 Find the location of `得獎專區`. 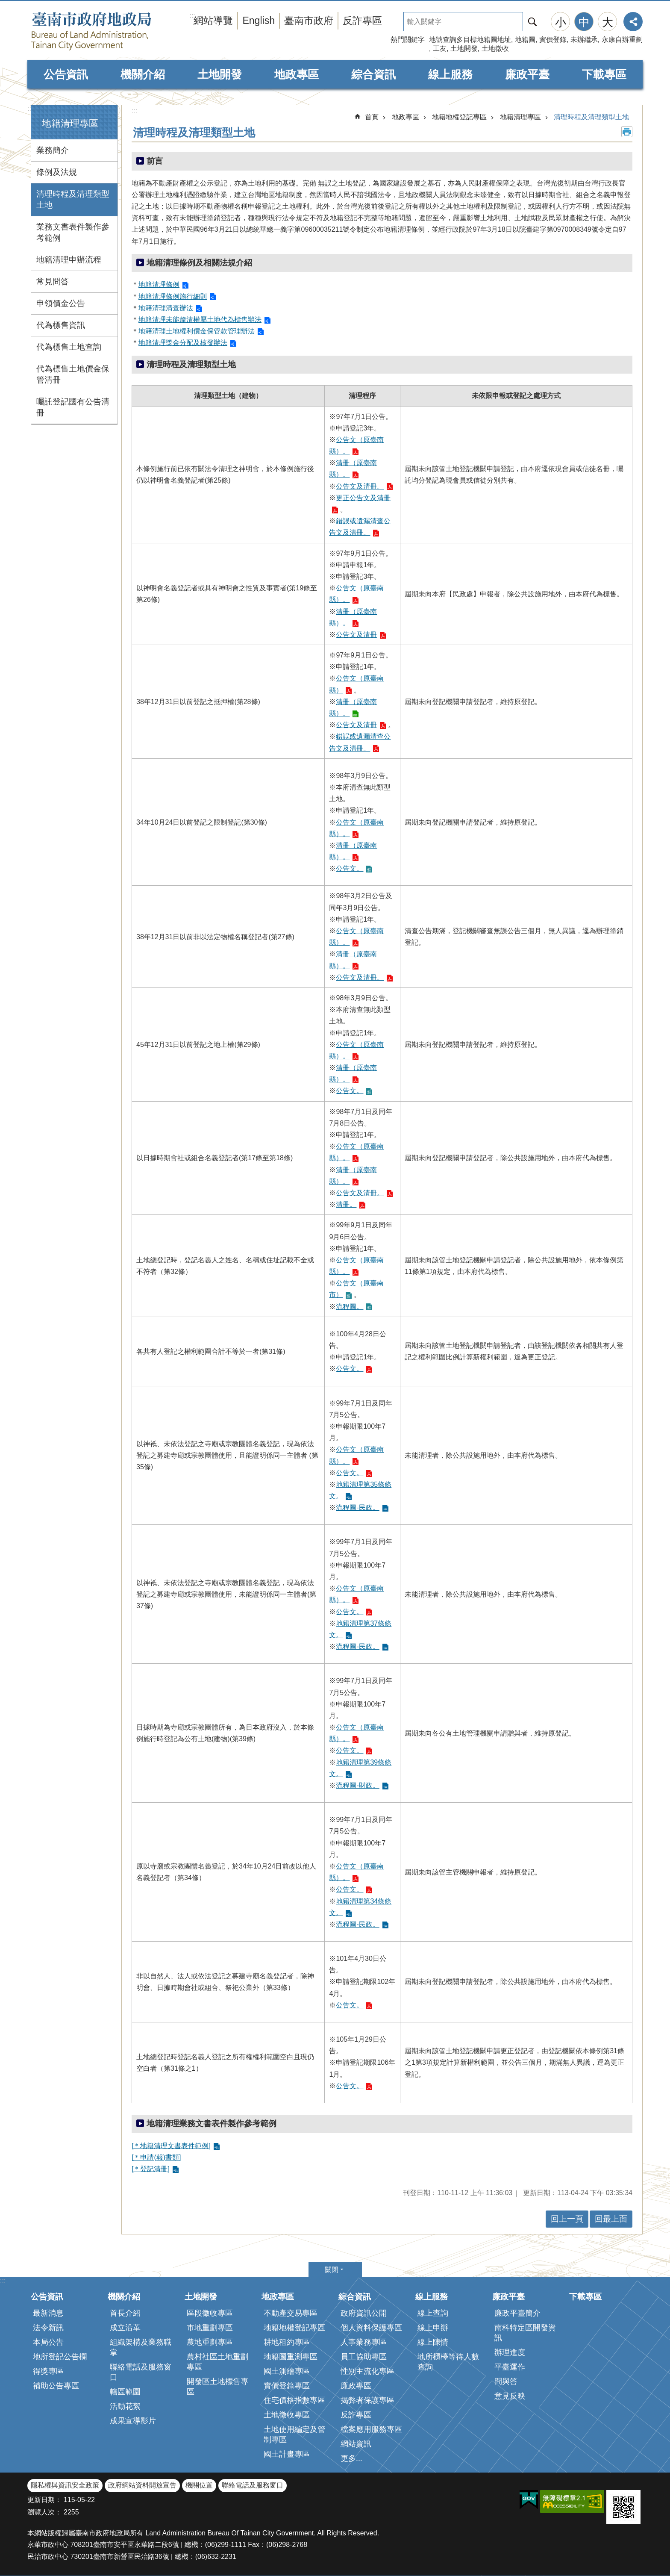

得獎專區 is located at coordinates (48, 2371).